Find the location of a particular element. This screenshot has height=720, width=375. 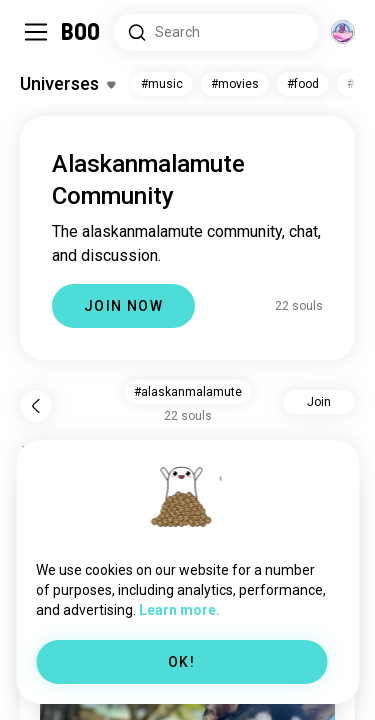

[Search Interests] is located at coordinates (216, 32).